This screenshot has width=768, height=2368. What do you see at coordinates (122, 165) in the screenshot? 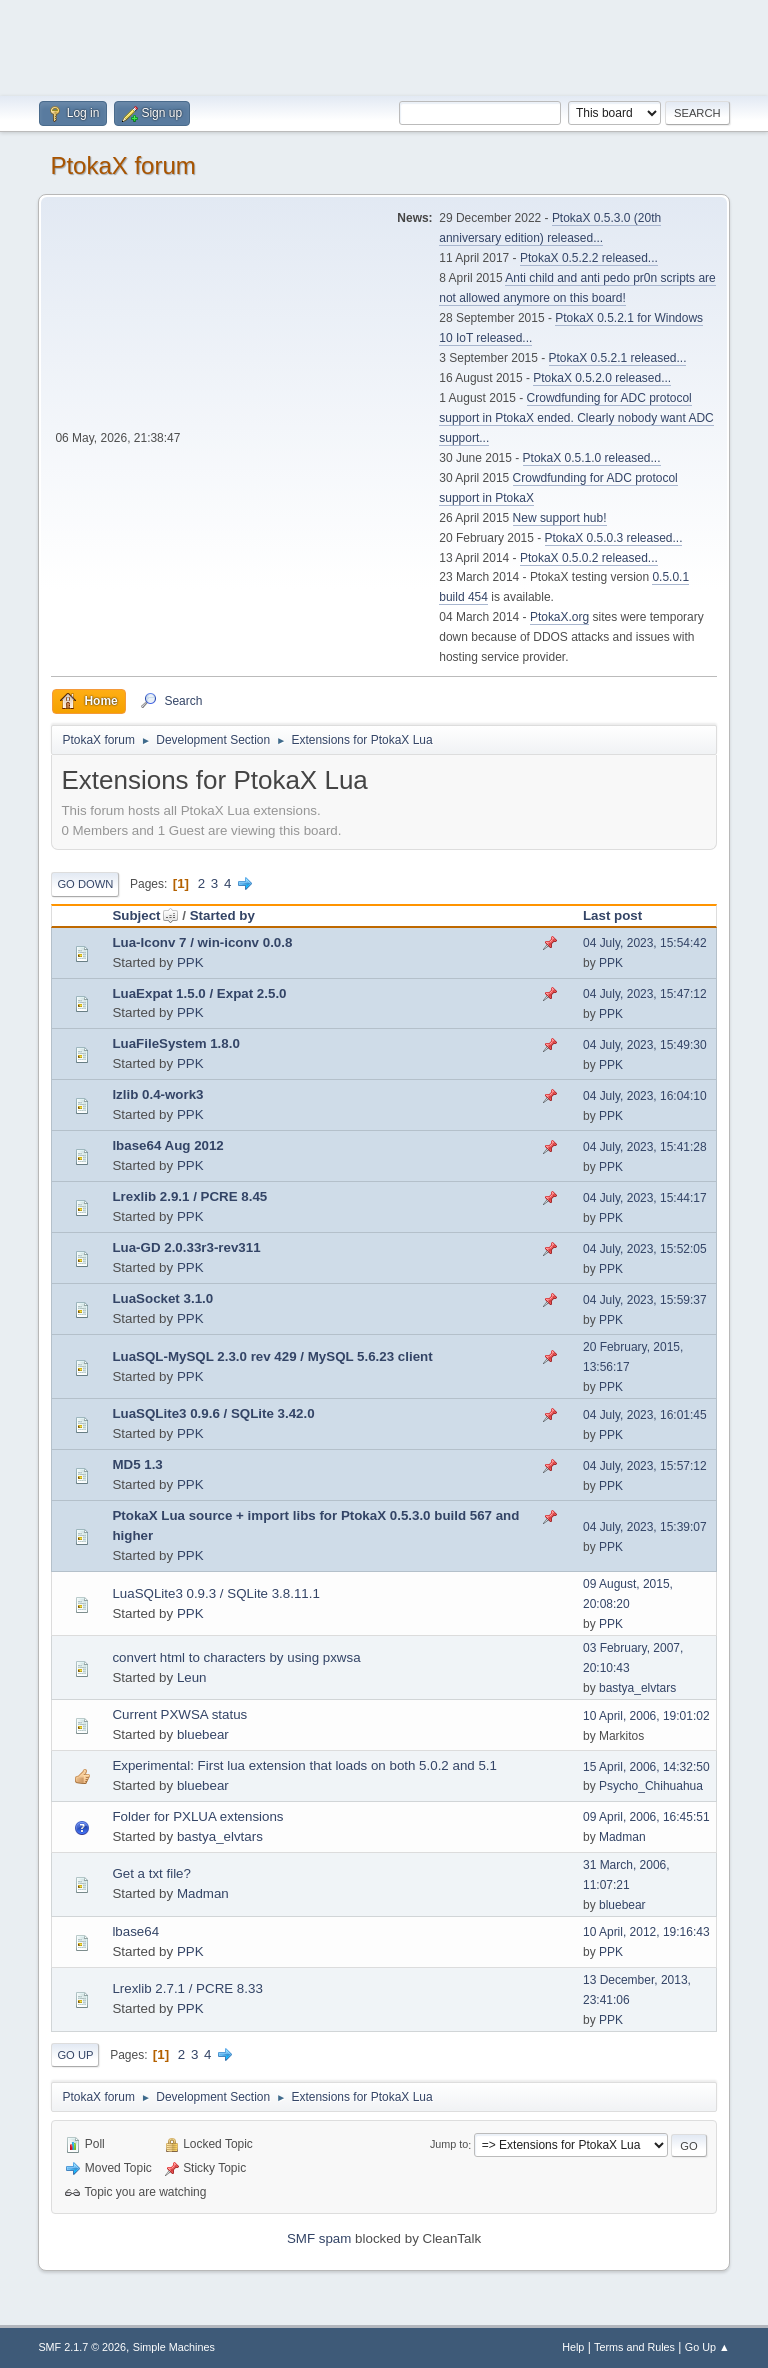
I see `PtokaX forum` at bounding box center [122, 165].